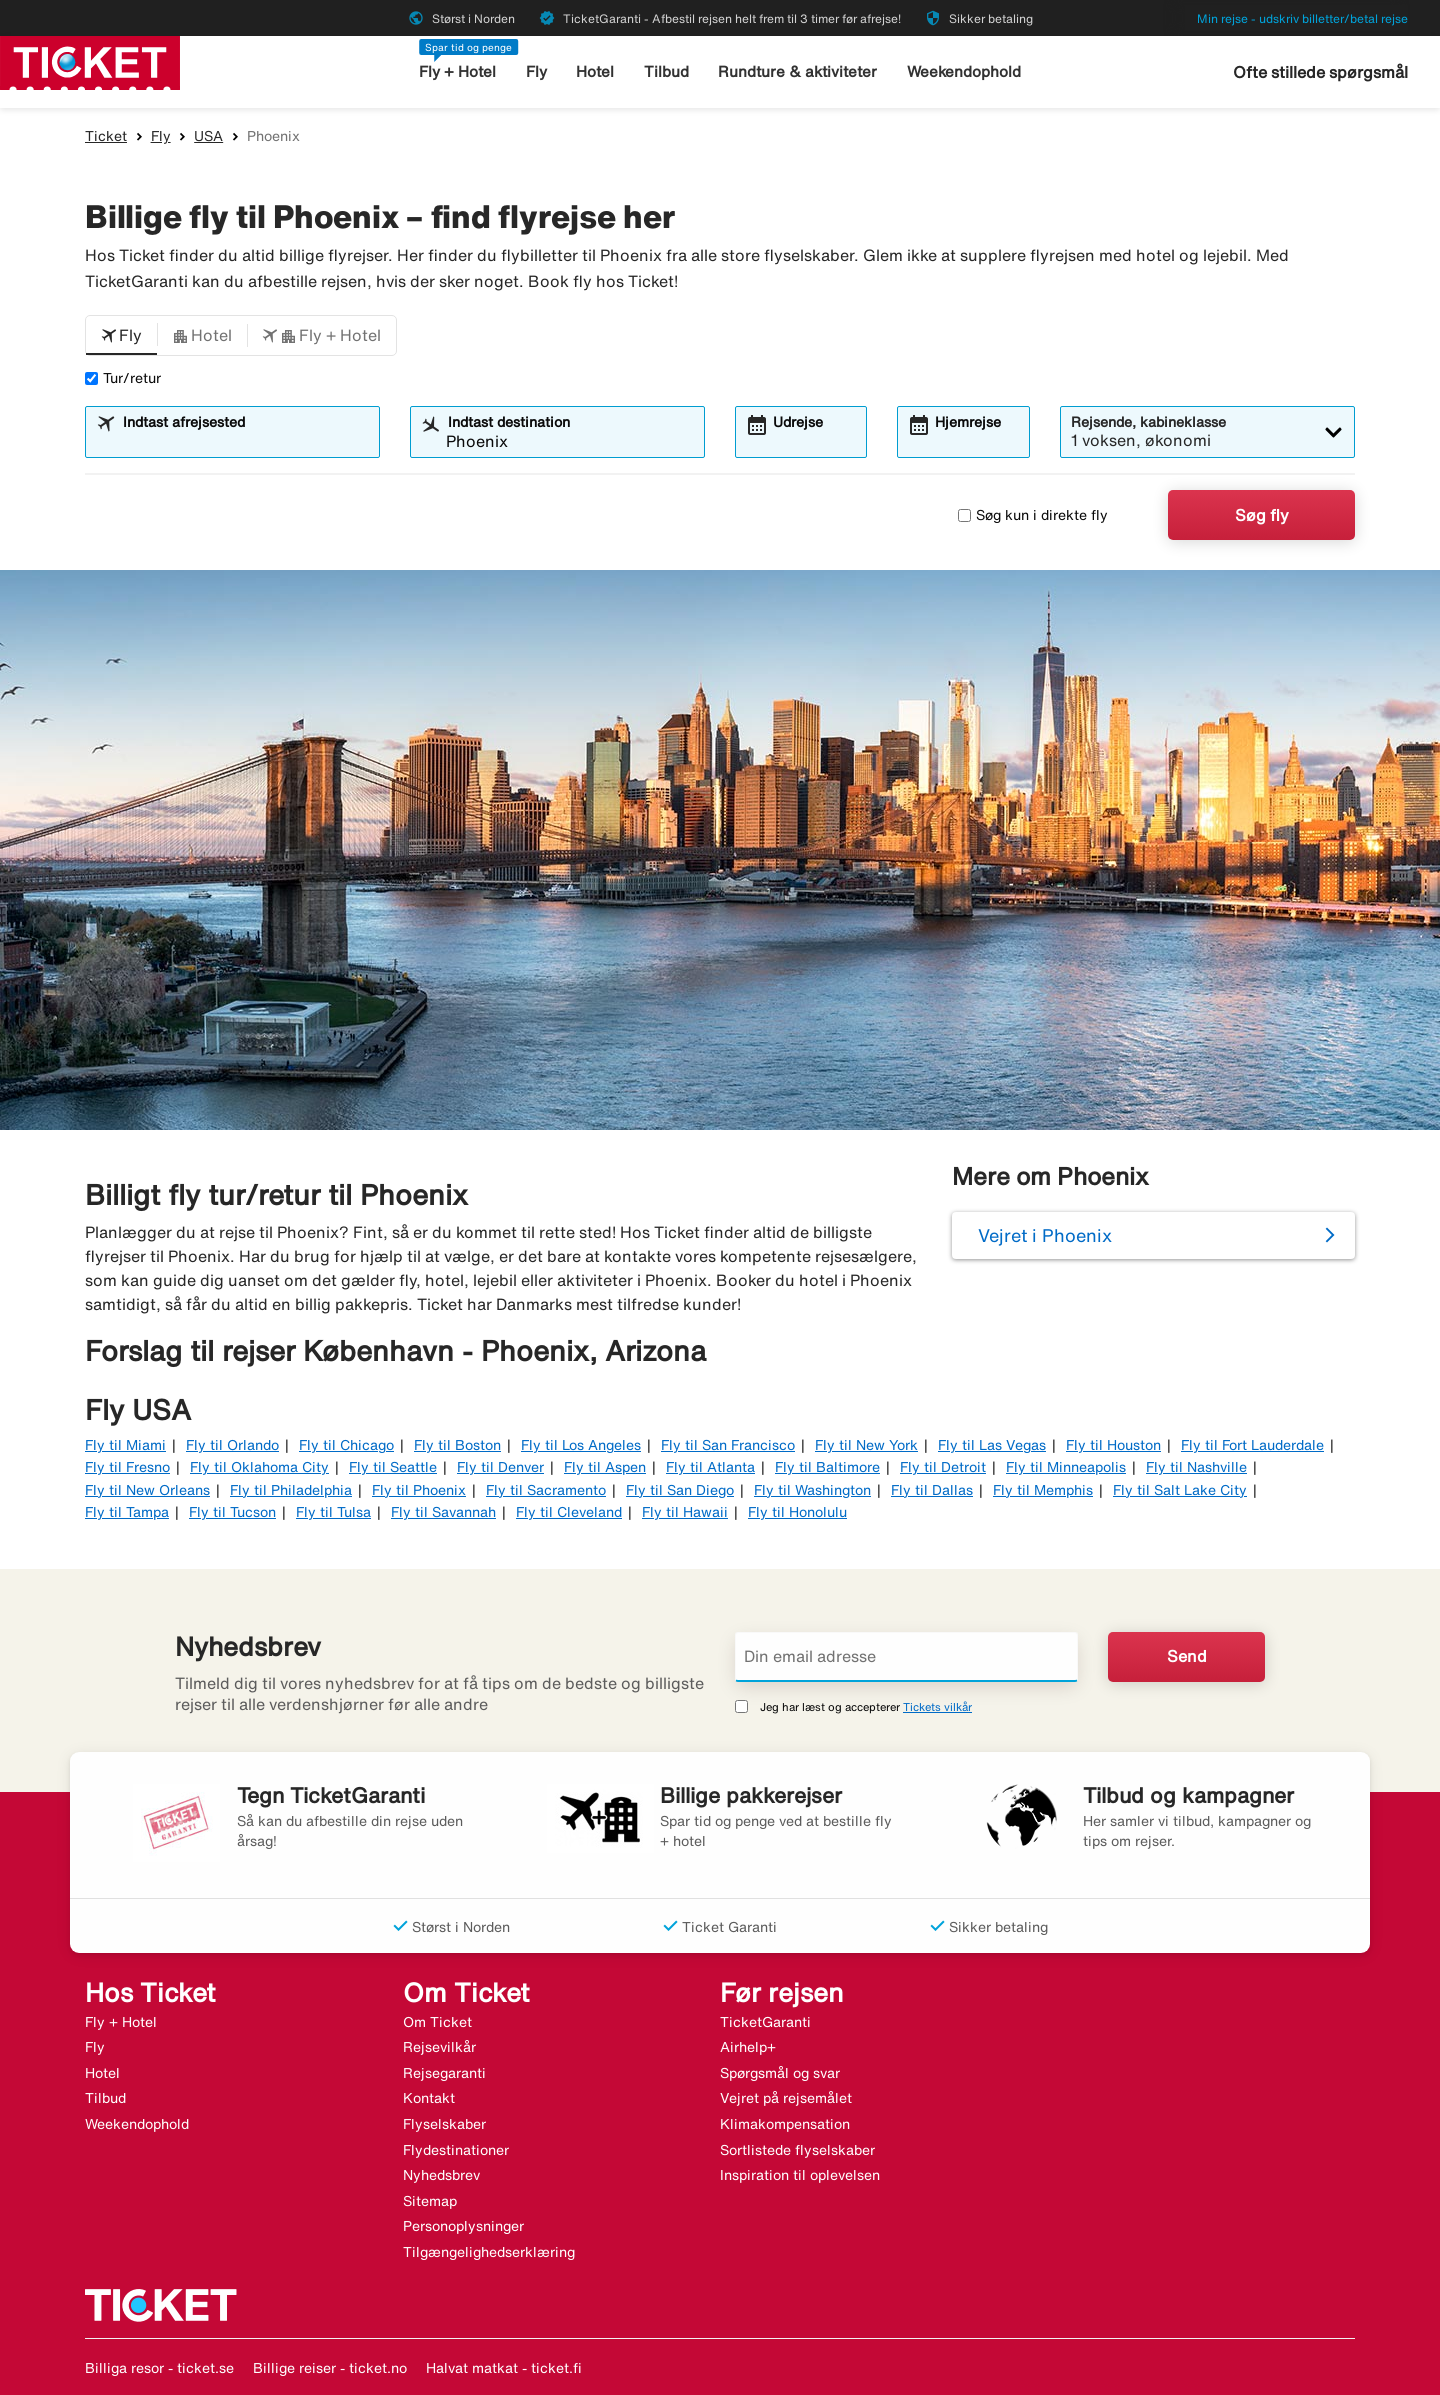 This screenshot has height=2395, width=1440. Describe the element at coordinates (812, 1490) in the screenshot. I see `Fly til Washington` at that location.